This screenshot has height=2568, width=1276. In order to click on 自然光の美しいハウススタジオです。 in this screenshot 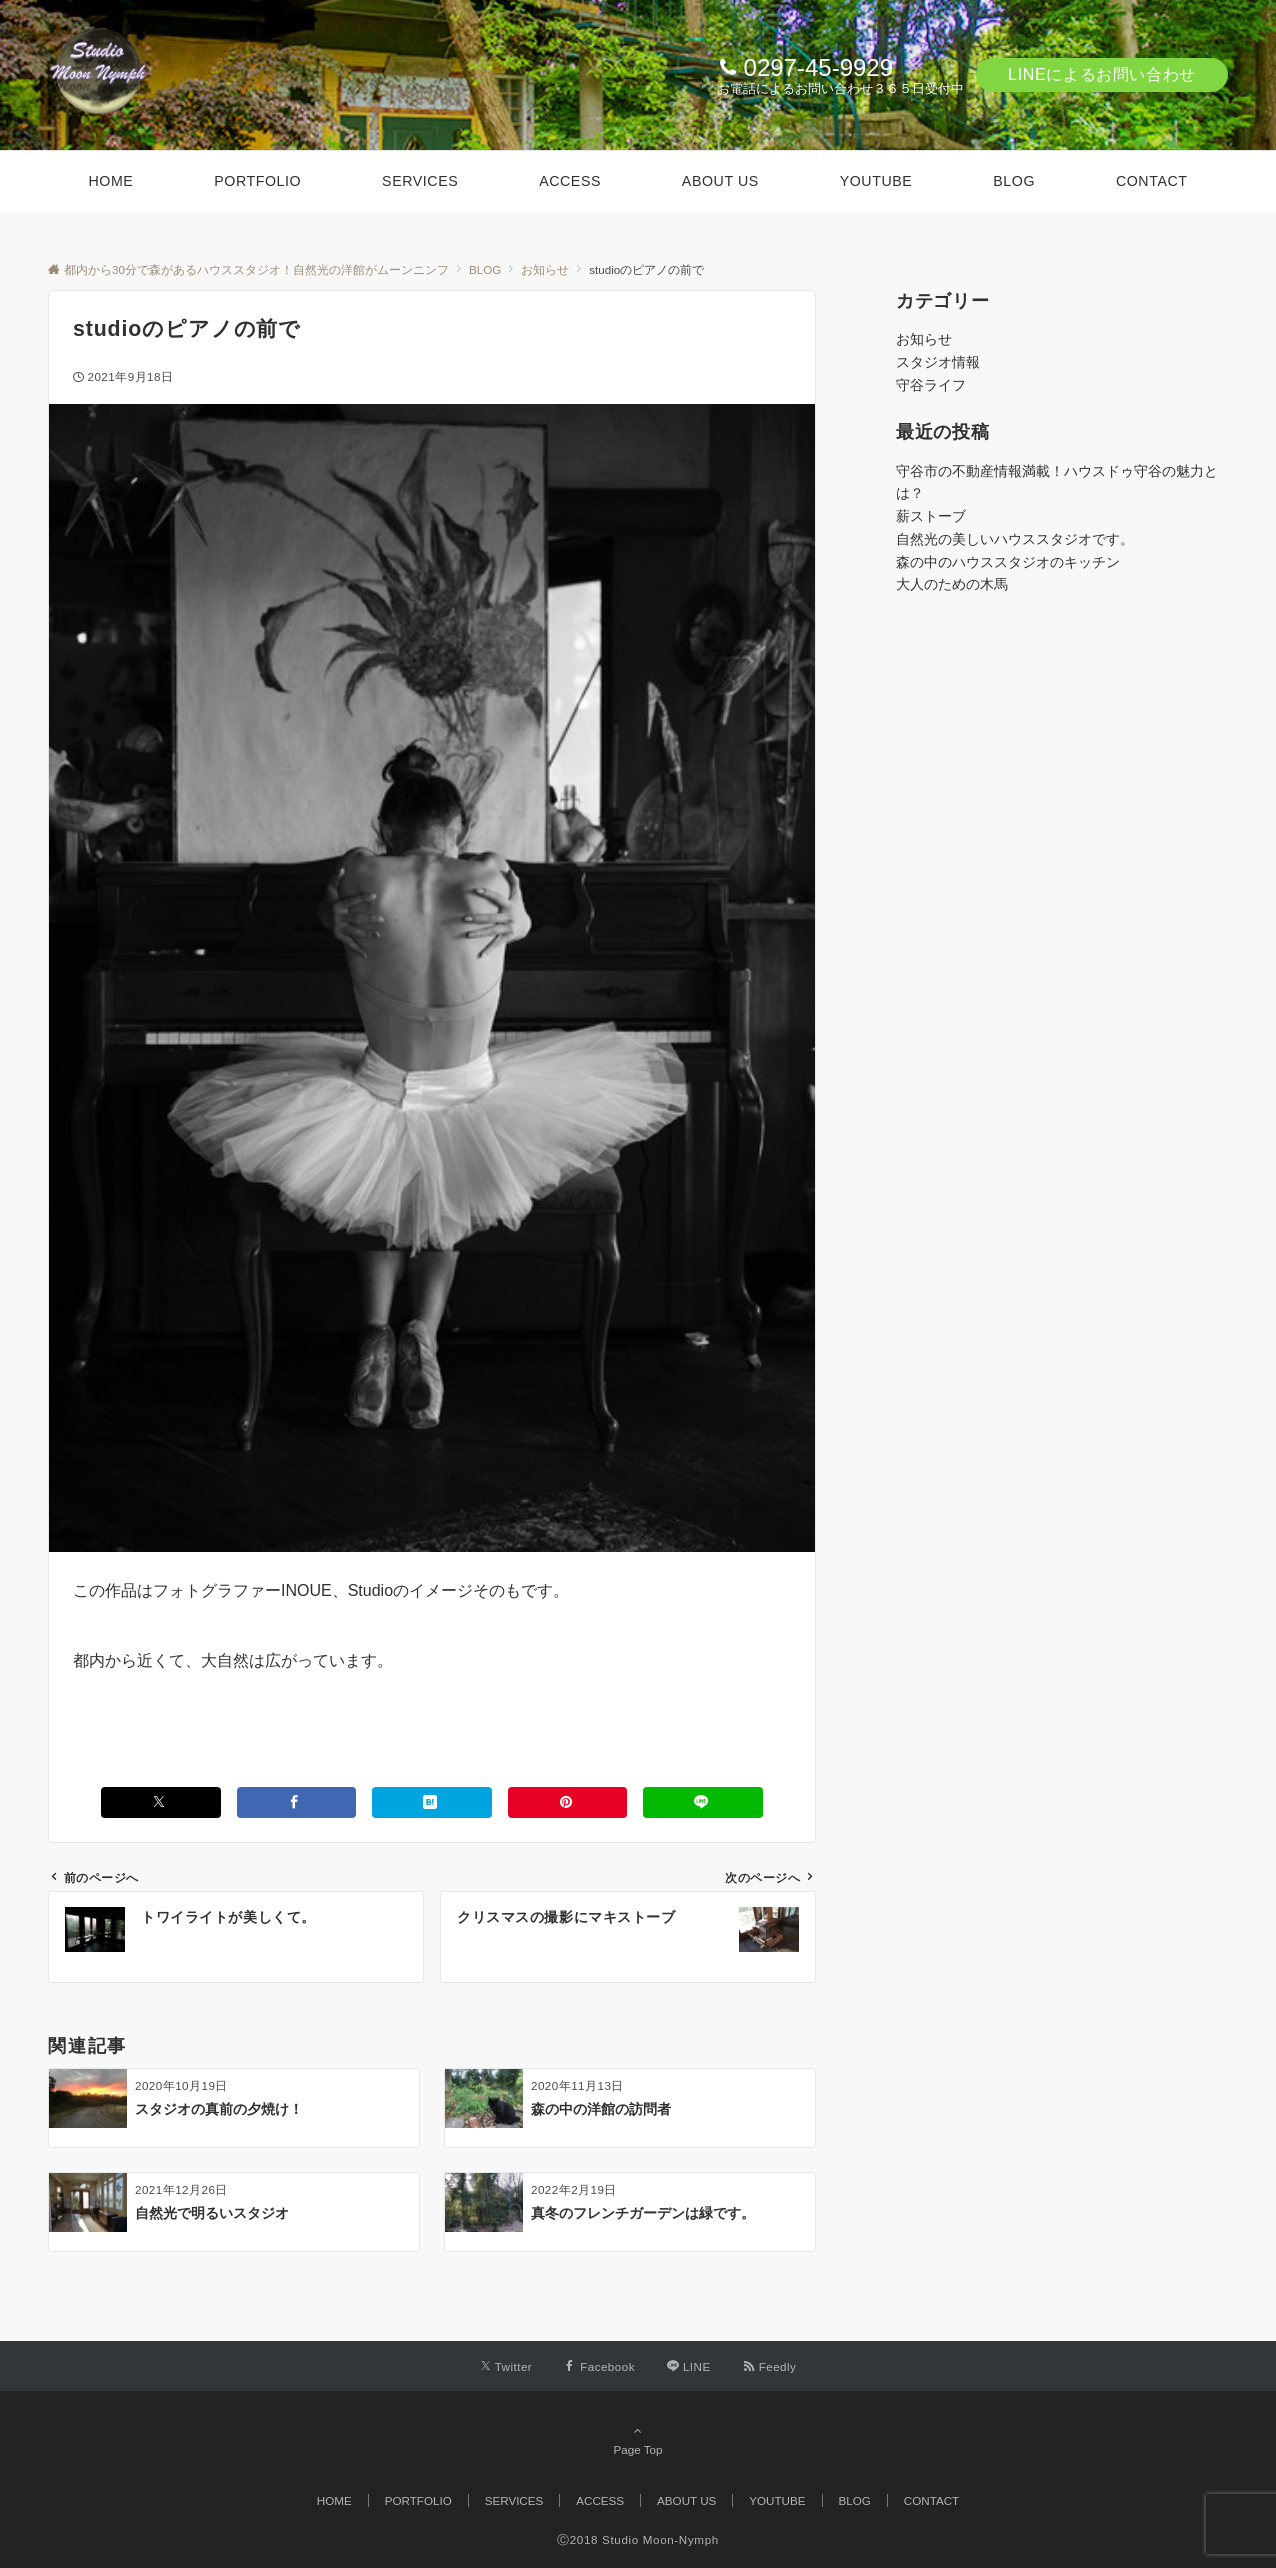, I will do `click(1015, 539)`.